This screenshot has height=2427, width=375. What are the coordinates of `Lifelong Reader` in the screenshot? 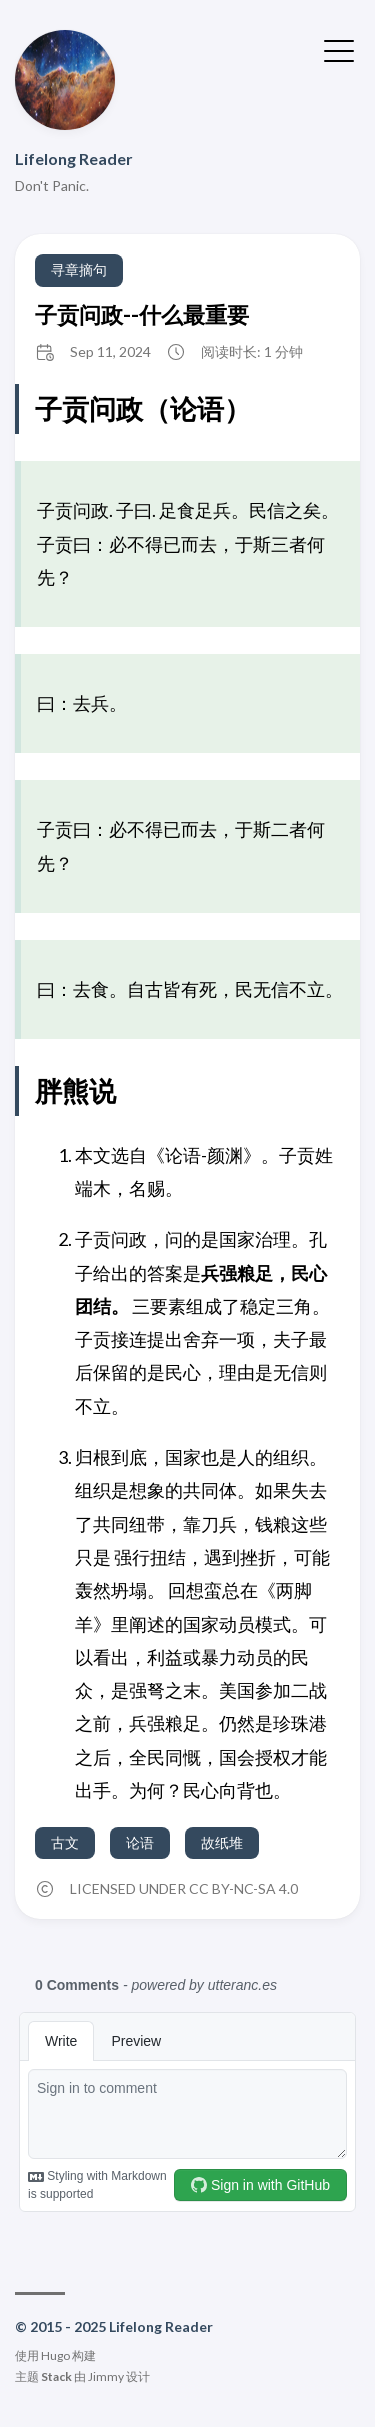 It's located at (74, 158).